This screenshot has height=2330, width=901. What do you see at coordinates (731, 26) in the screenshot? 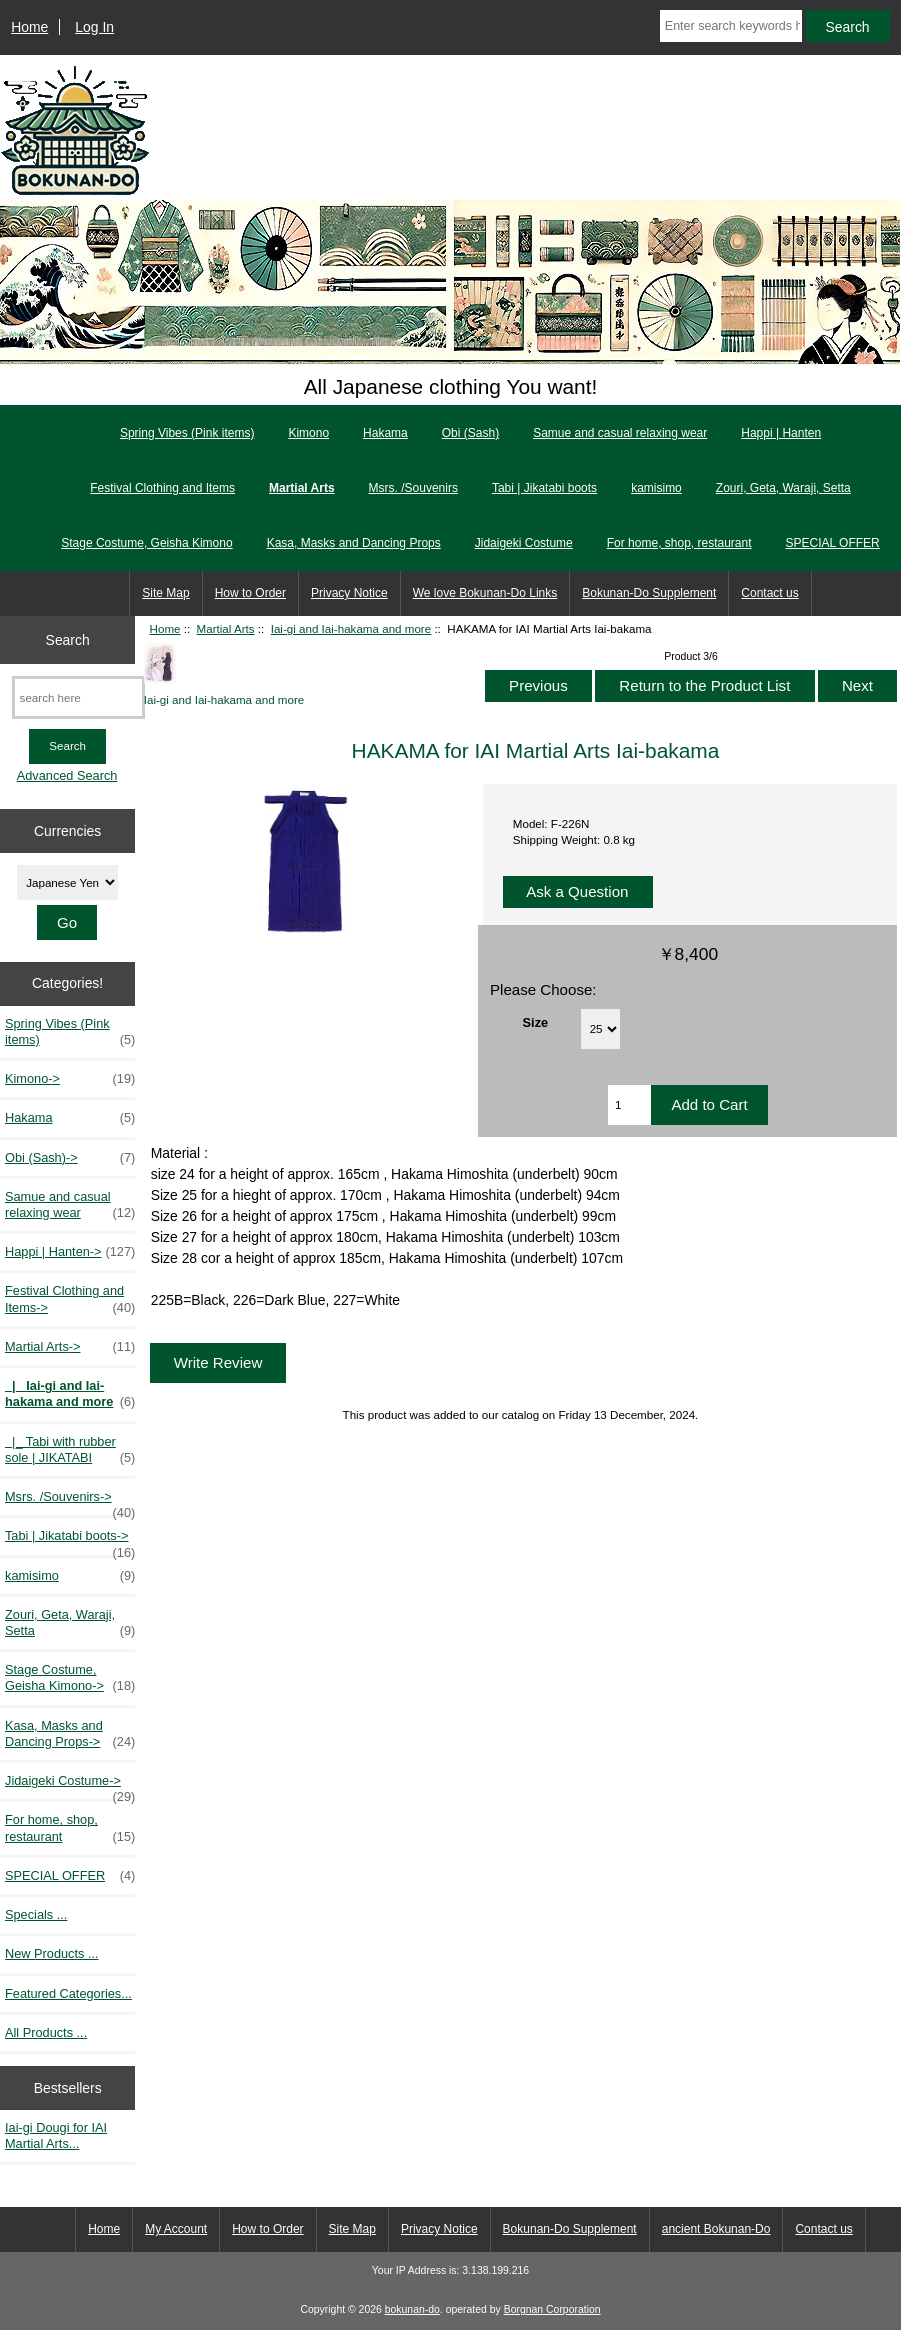
I see `[Enter search keywords here]` at bounding box center [731, 26].